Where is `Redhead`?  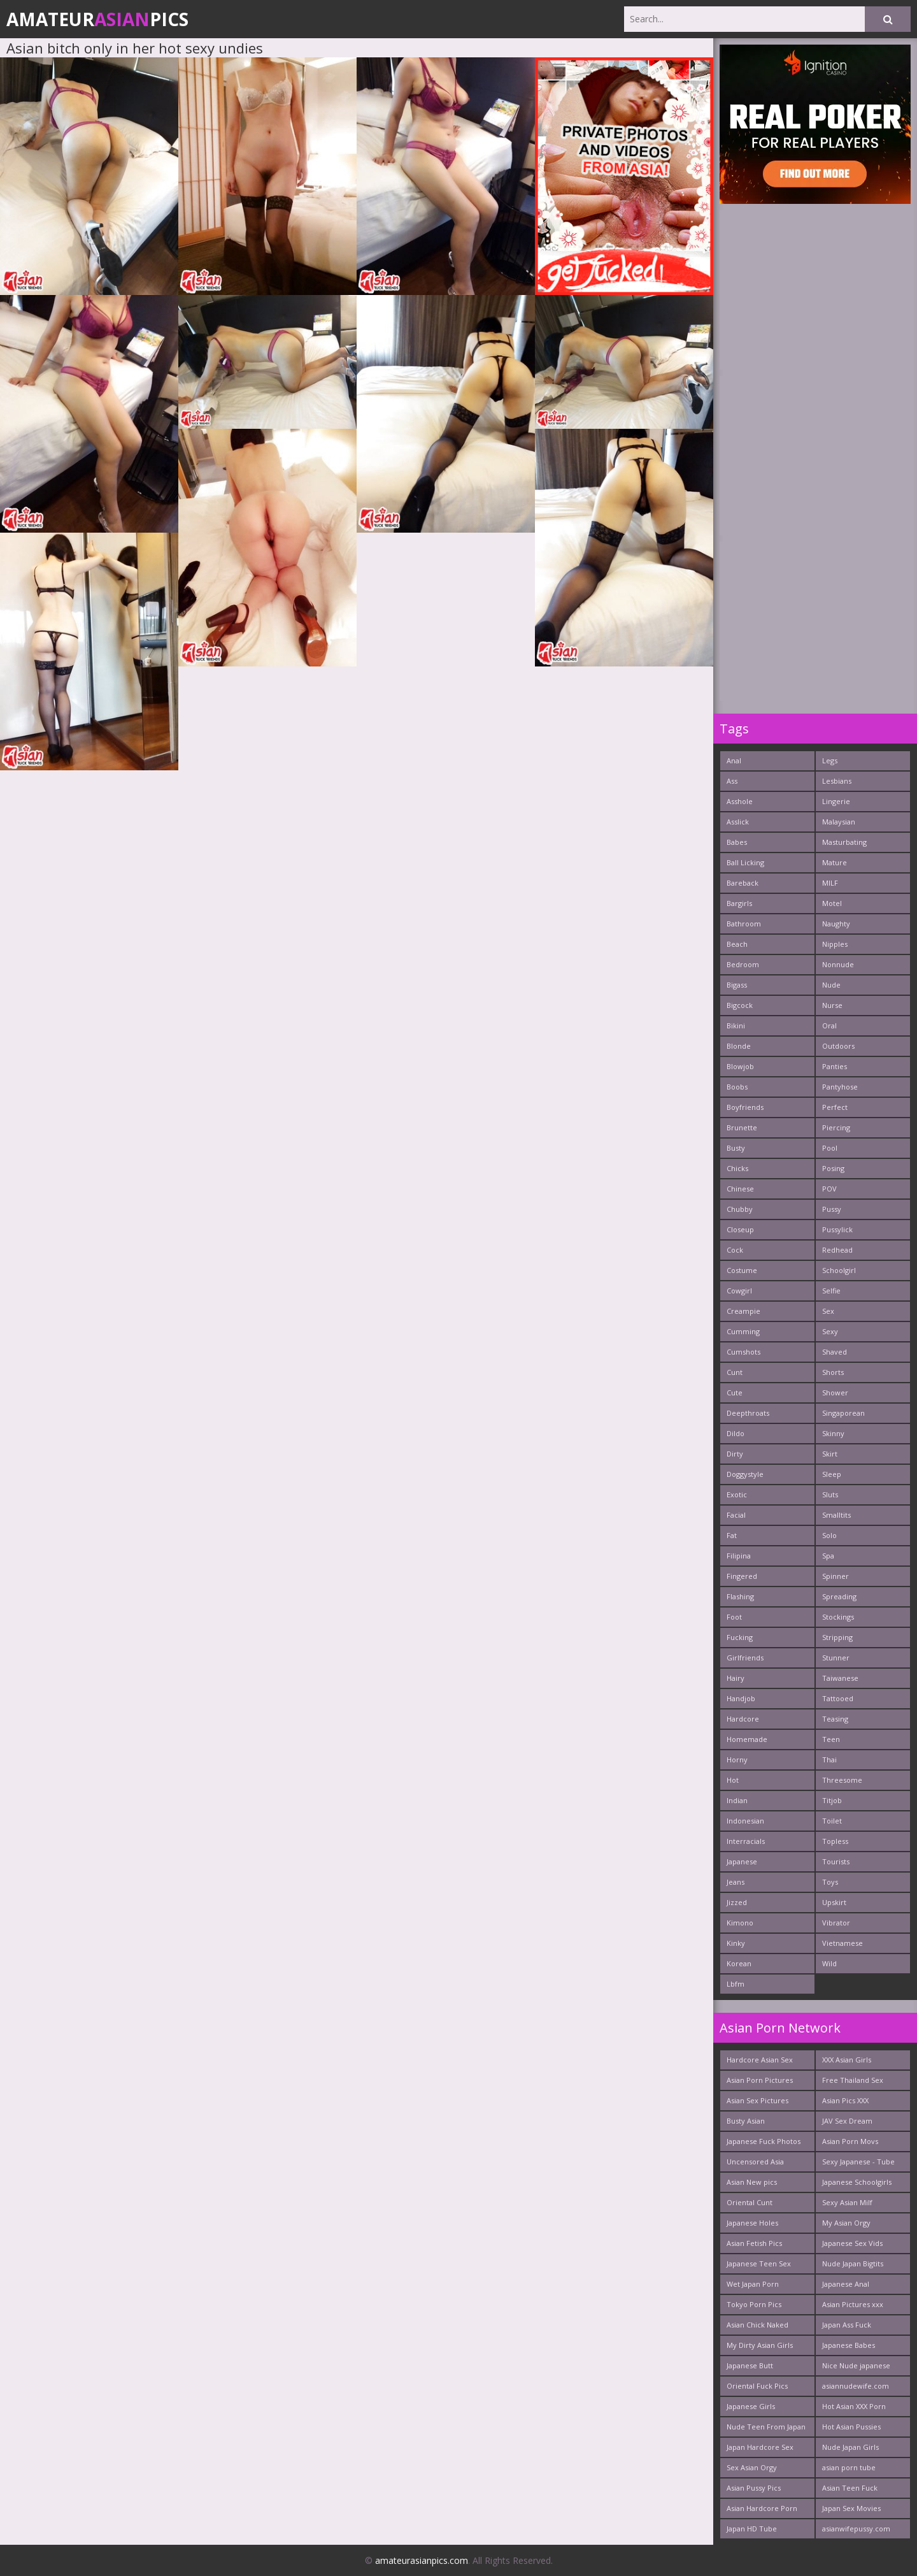
Redhead is located at coordinates (837, 1250).